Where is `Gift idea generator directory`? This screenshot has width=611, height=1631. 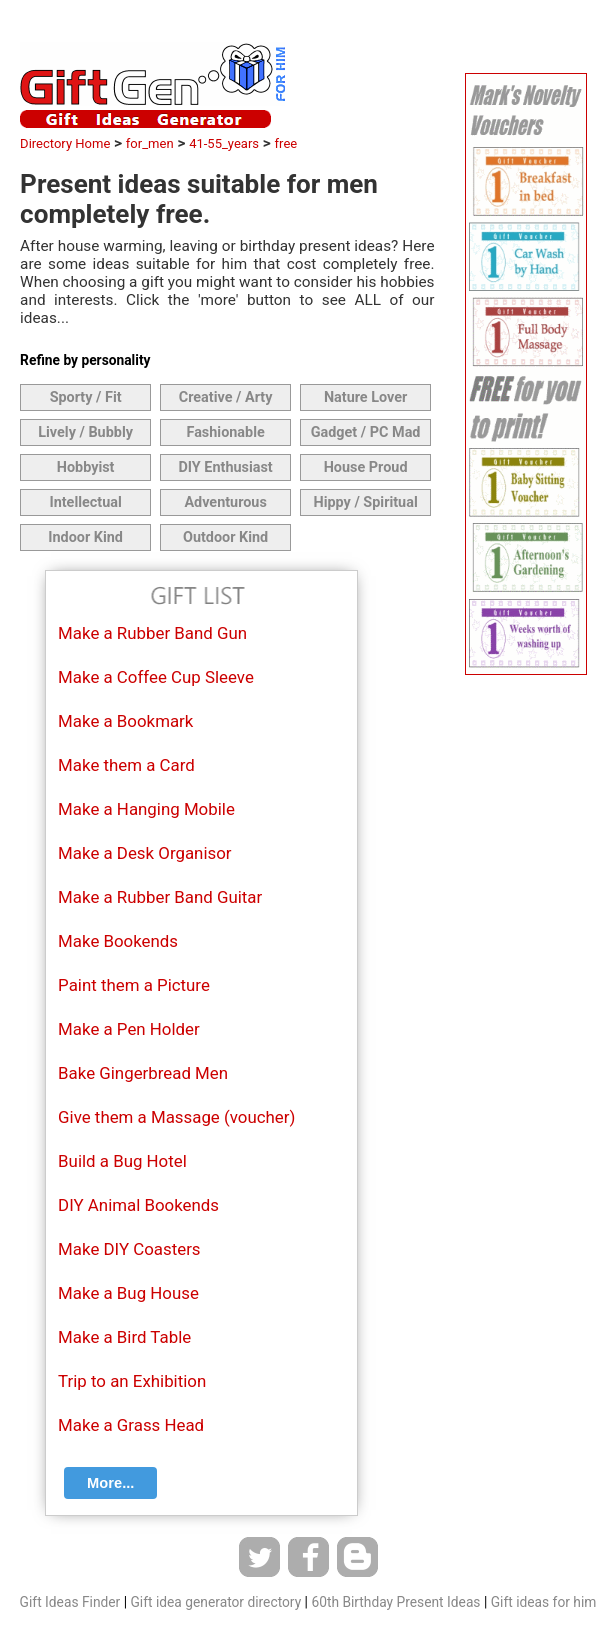 Gift idea generator directory is located at coordinates (215, 1602).